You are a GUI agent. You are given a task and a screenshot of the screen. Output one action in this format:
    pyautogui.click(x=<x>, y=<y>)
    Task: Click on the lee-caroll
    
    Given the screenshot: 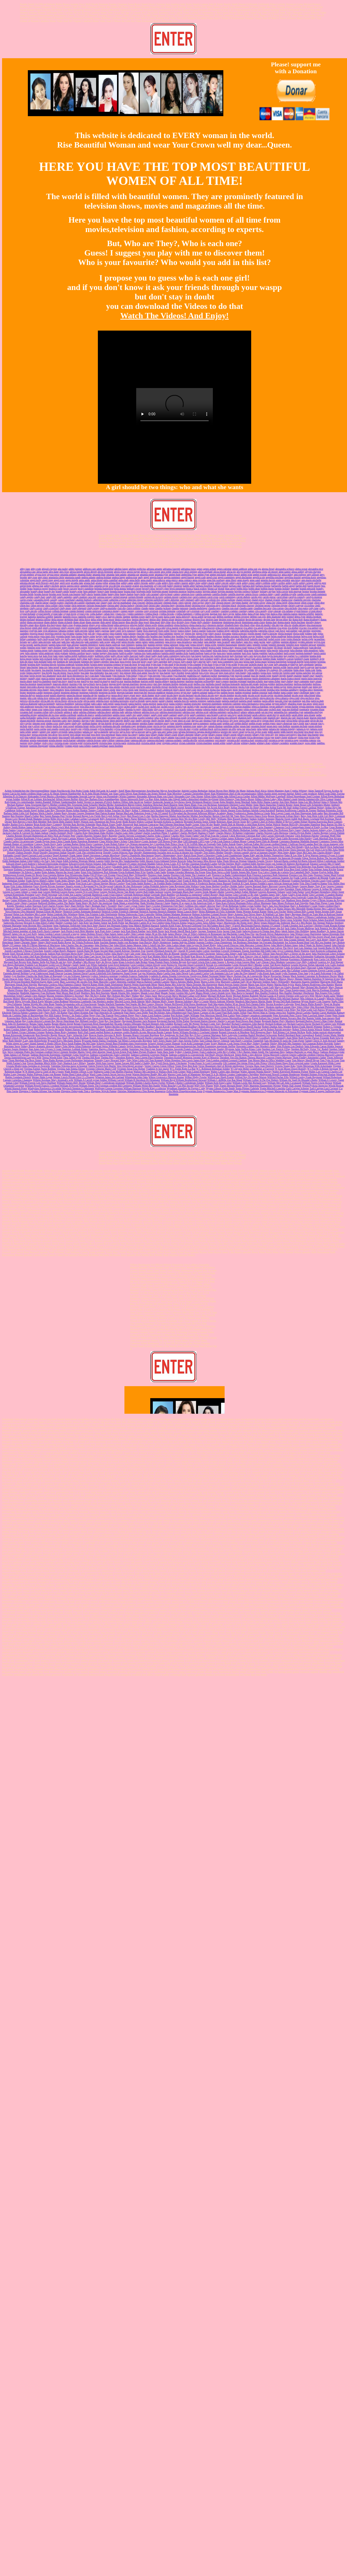 What is the action you would take?
    pyautogui.click(x=73, y=670)
    